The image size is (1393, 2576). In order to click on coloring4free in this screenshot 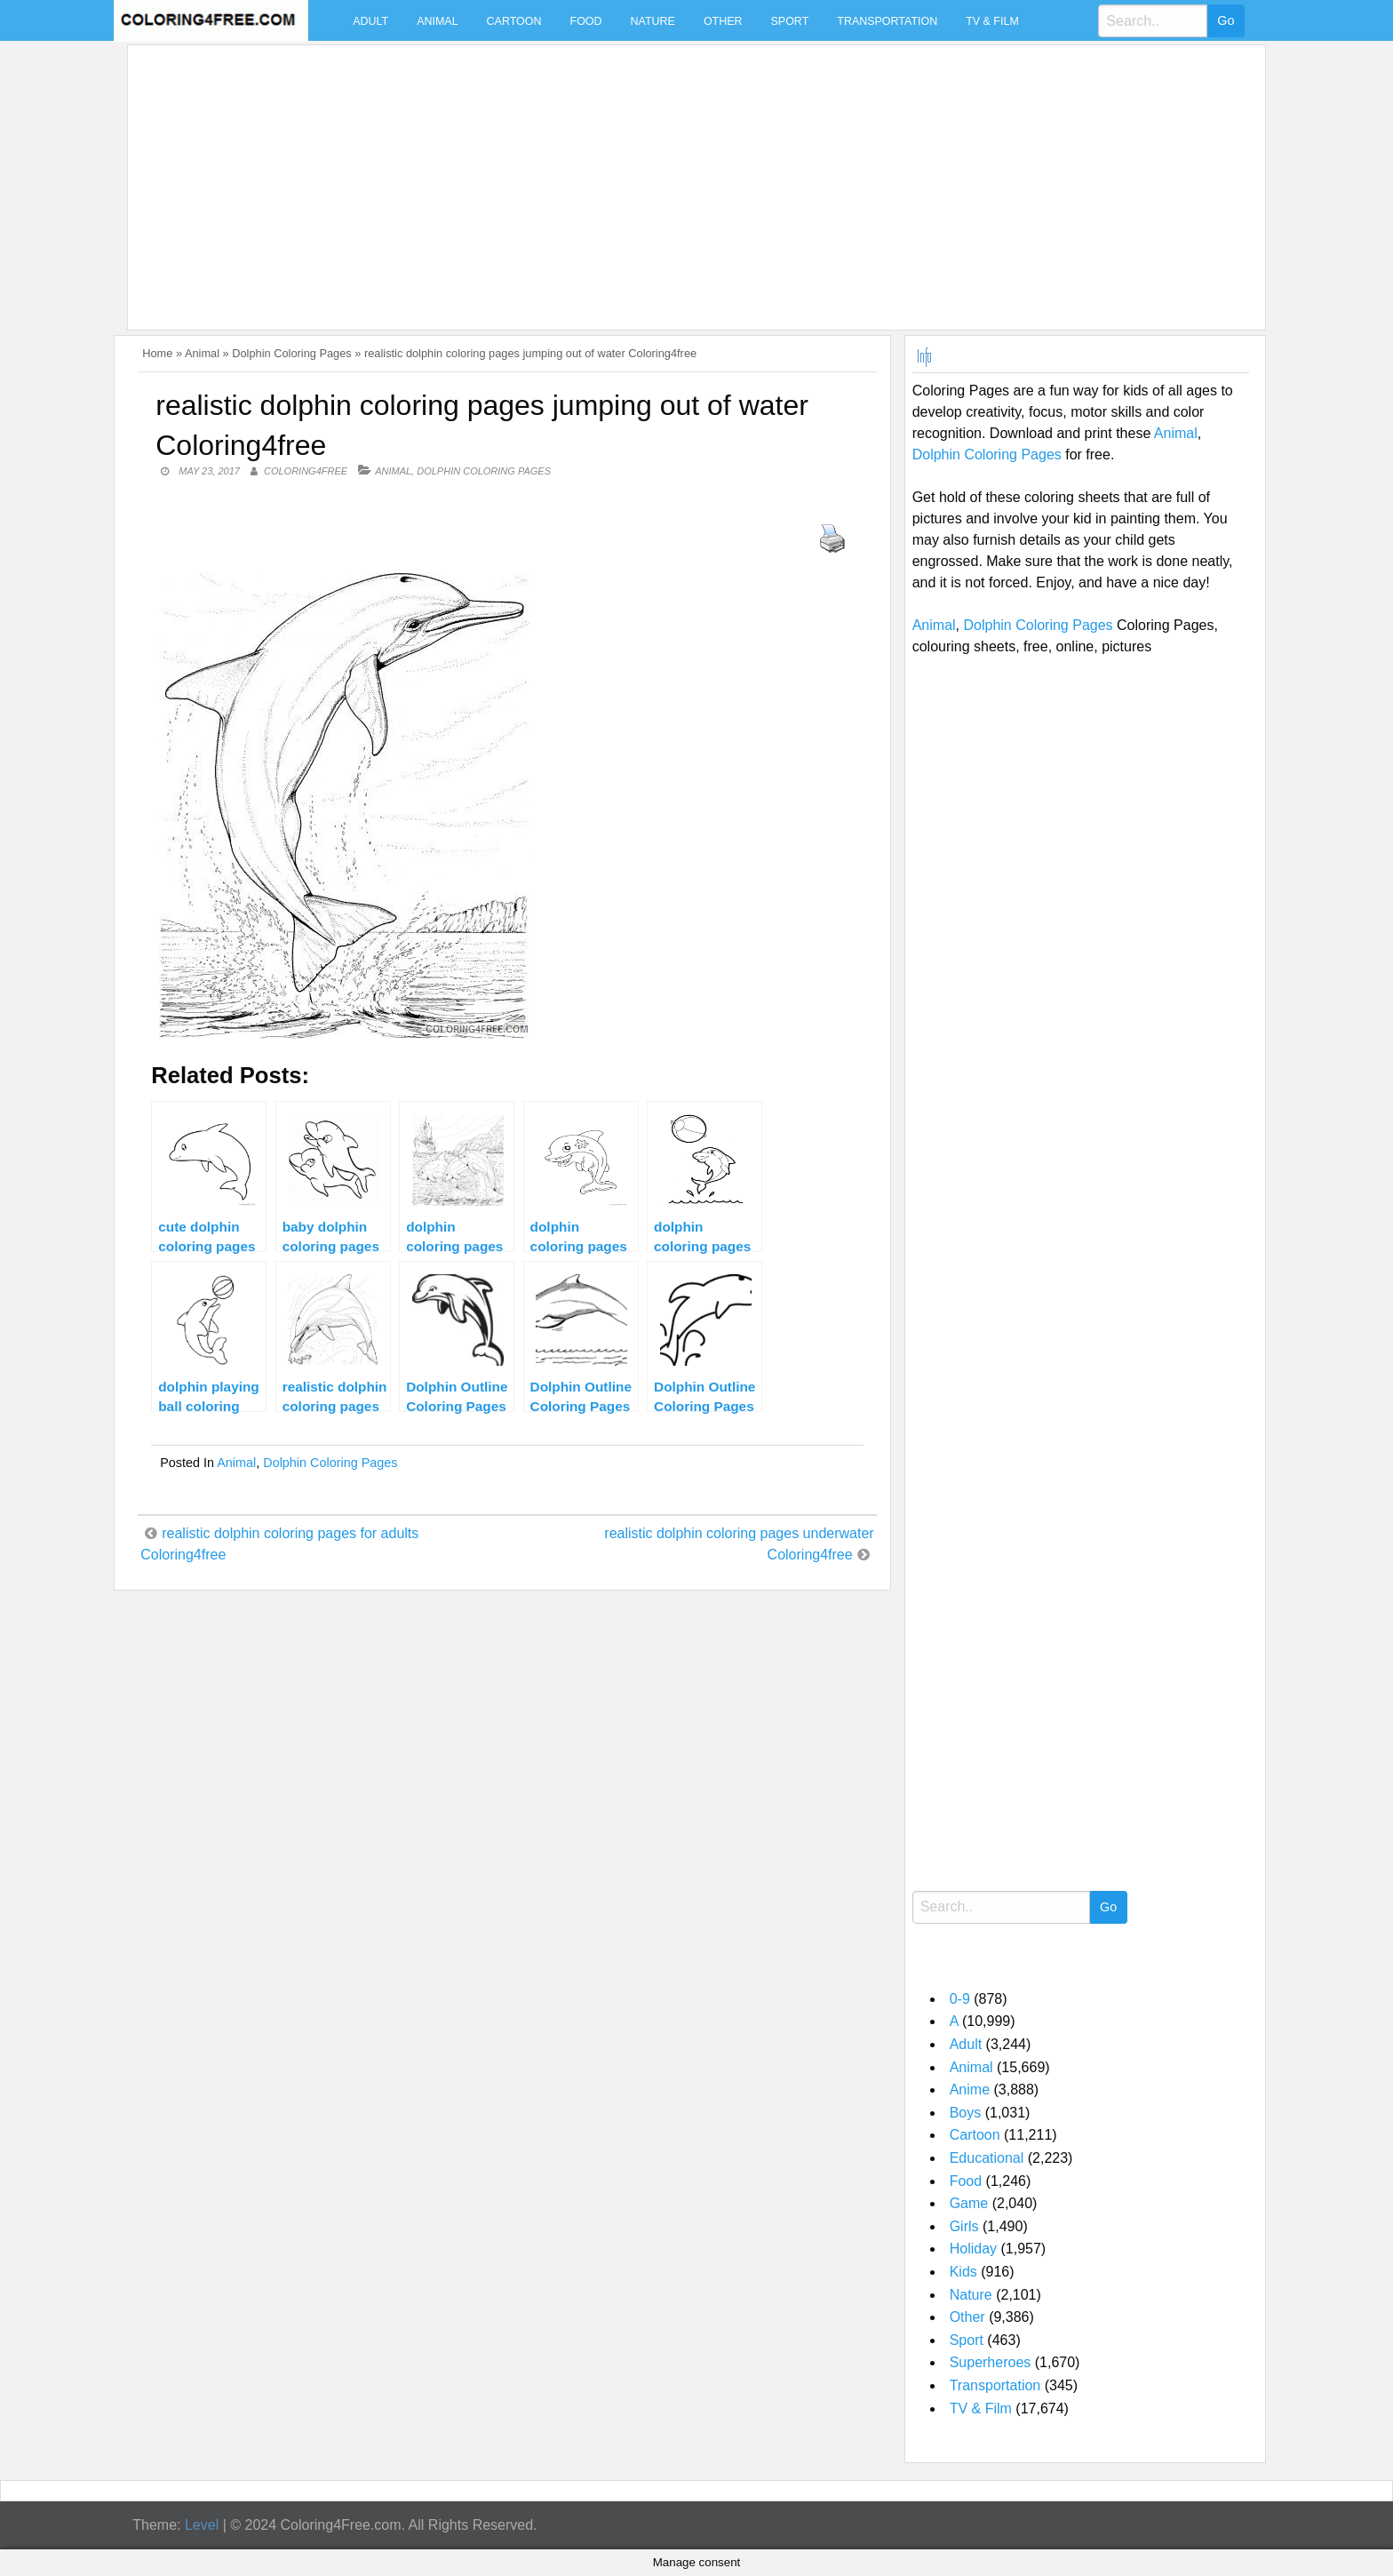, I will do `click(305, 471)`.